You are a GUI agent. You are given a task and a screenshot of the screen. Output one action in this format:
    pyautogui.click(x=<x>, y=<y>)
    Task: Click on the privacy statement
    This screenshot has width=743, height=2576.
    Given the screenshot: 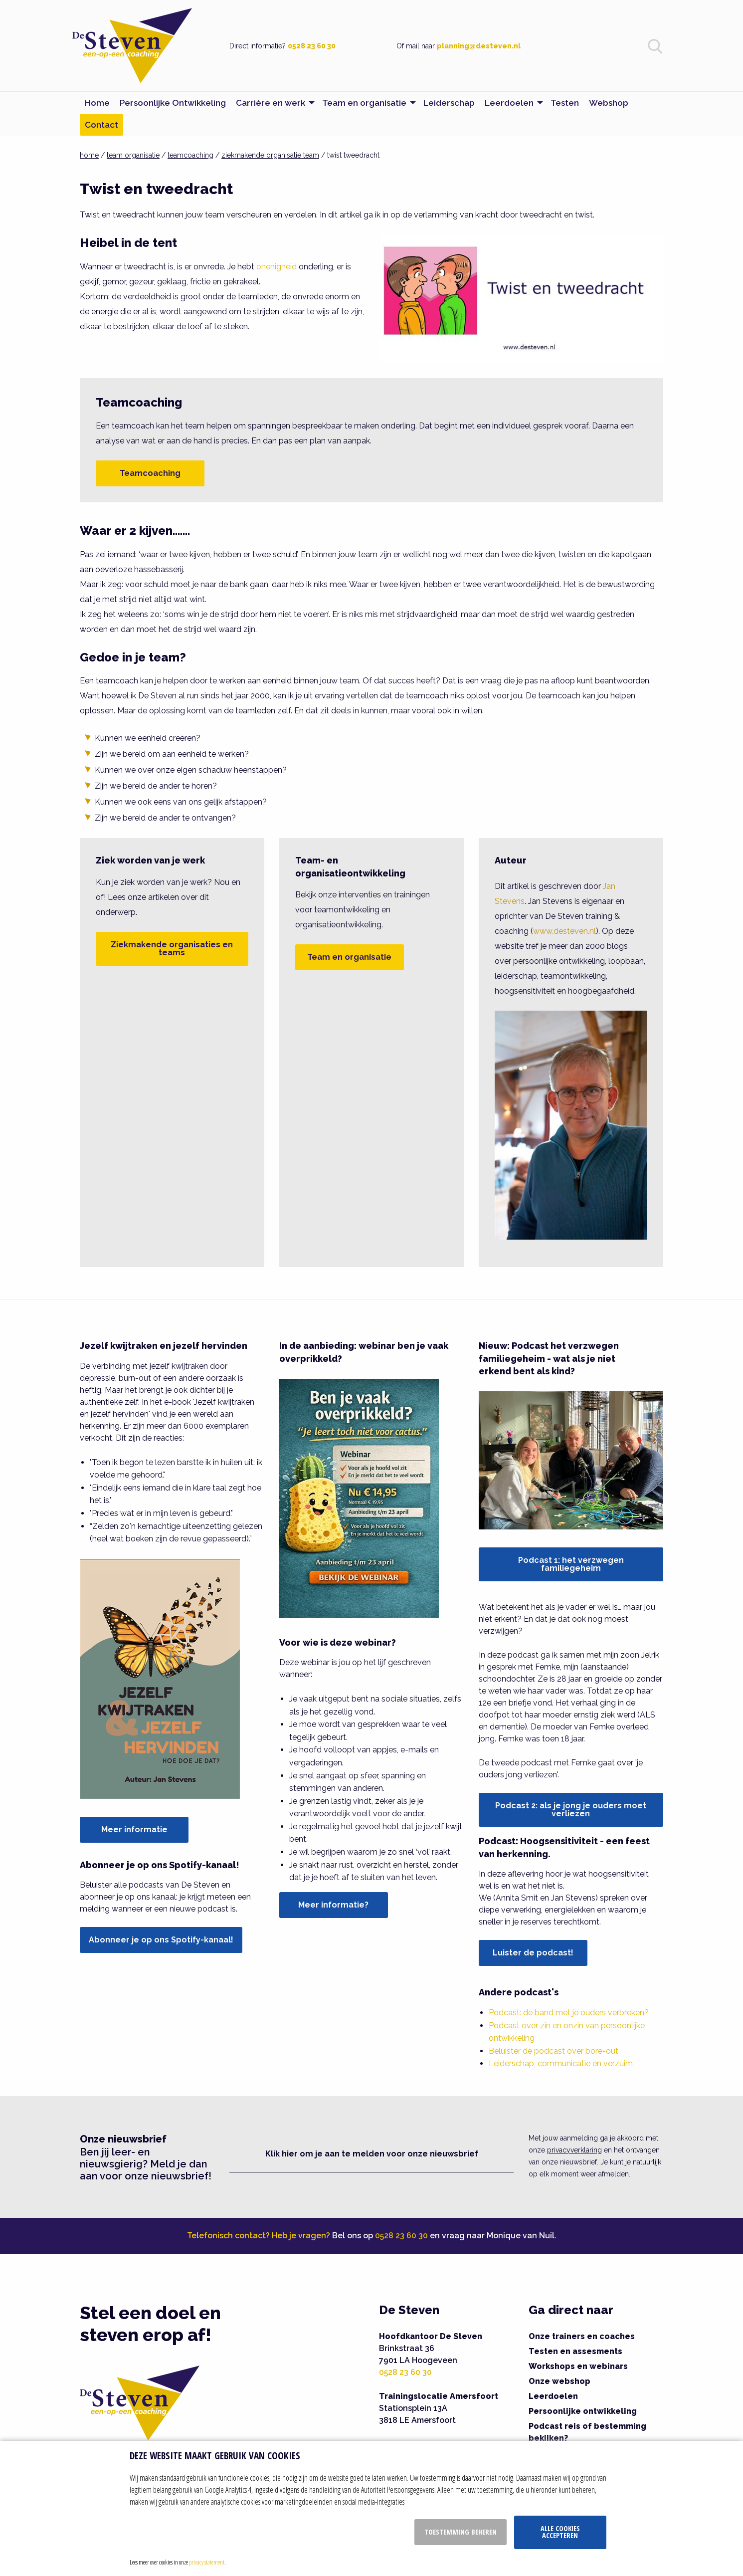 What is the action you would take?
    pyautogui.click(x=206, y=2562)
    